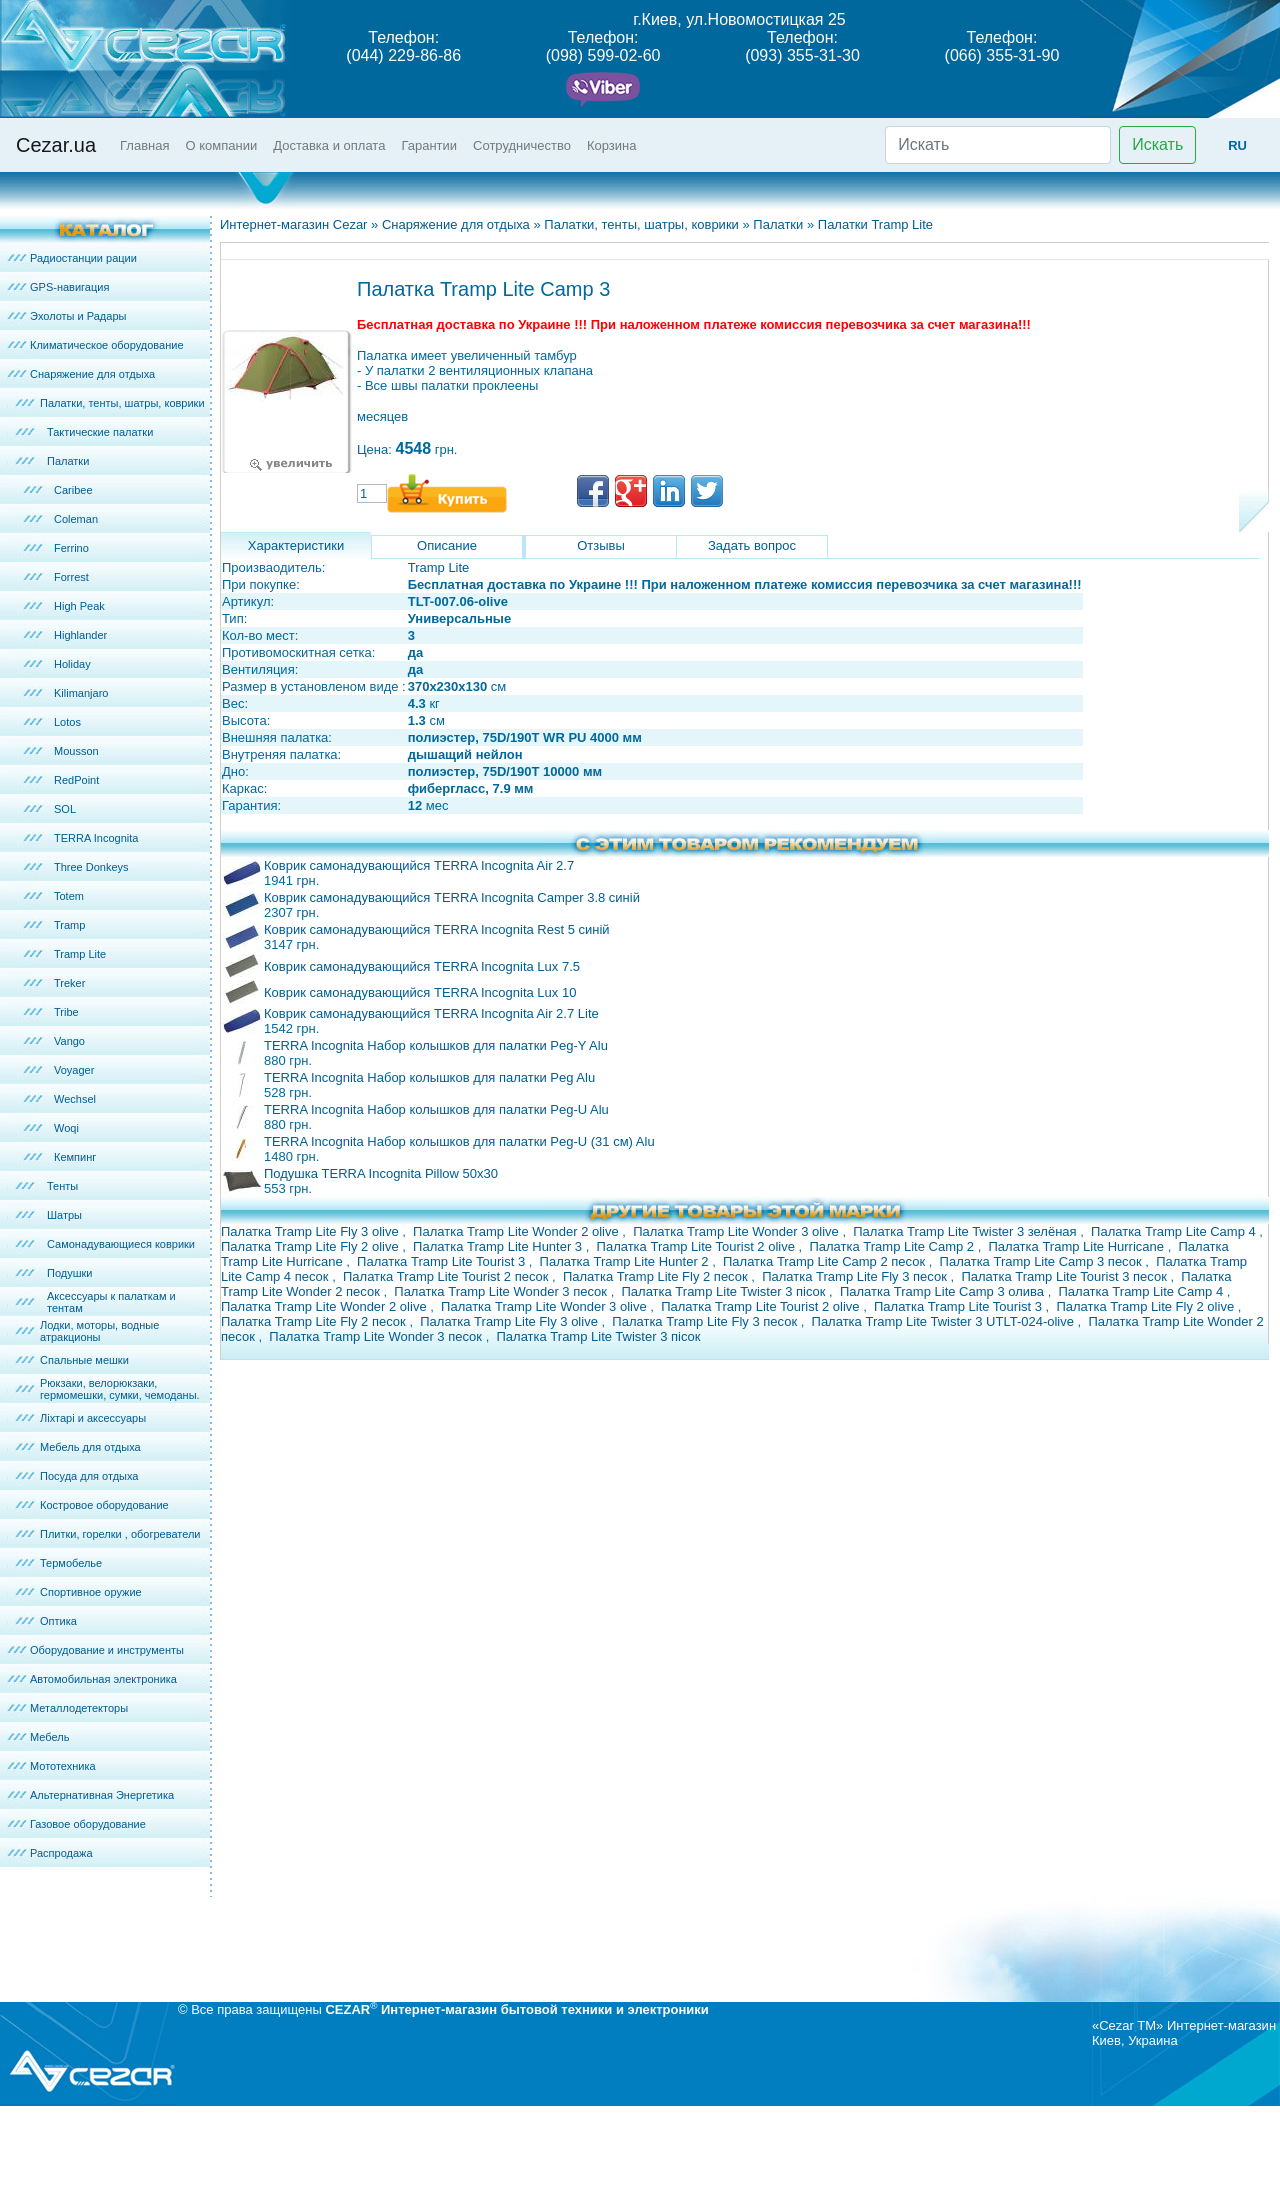  I want to click on Радиостанции рации, so click(83, 258).